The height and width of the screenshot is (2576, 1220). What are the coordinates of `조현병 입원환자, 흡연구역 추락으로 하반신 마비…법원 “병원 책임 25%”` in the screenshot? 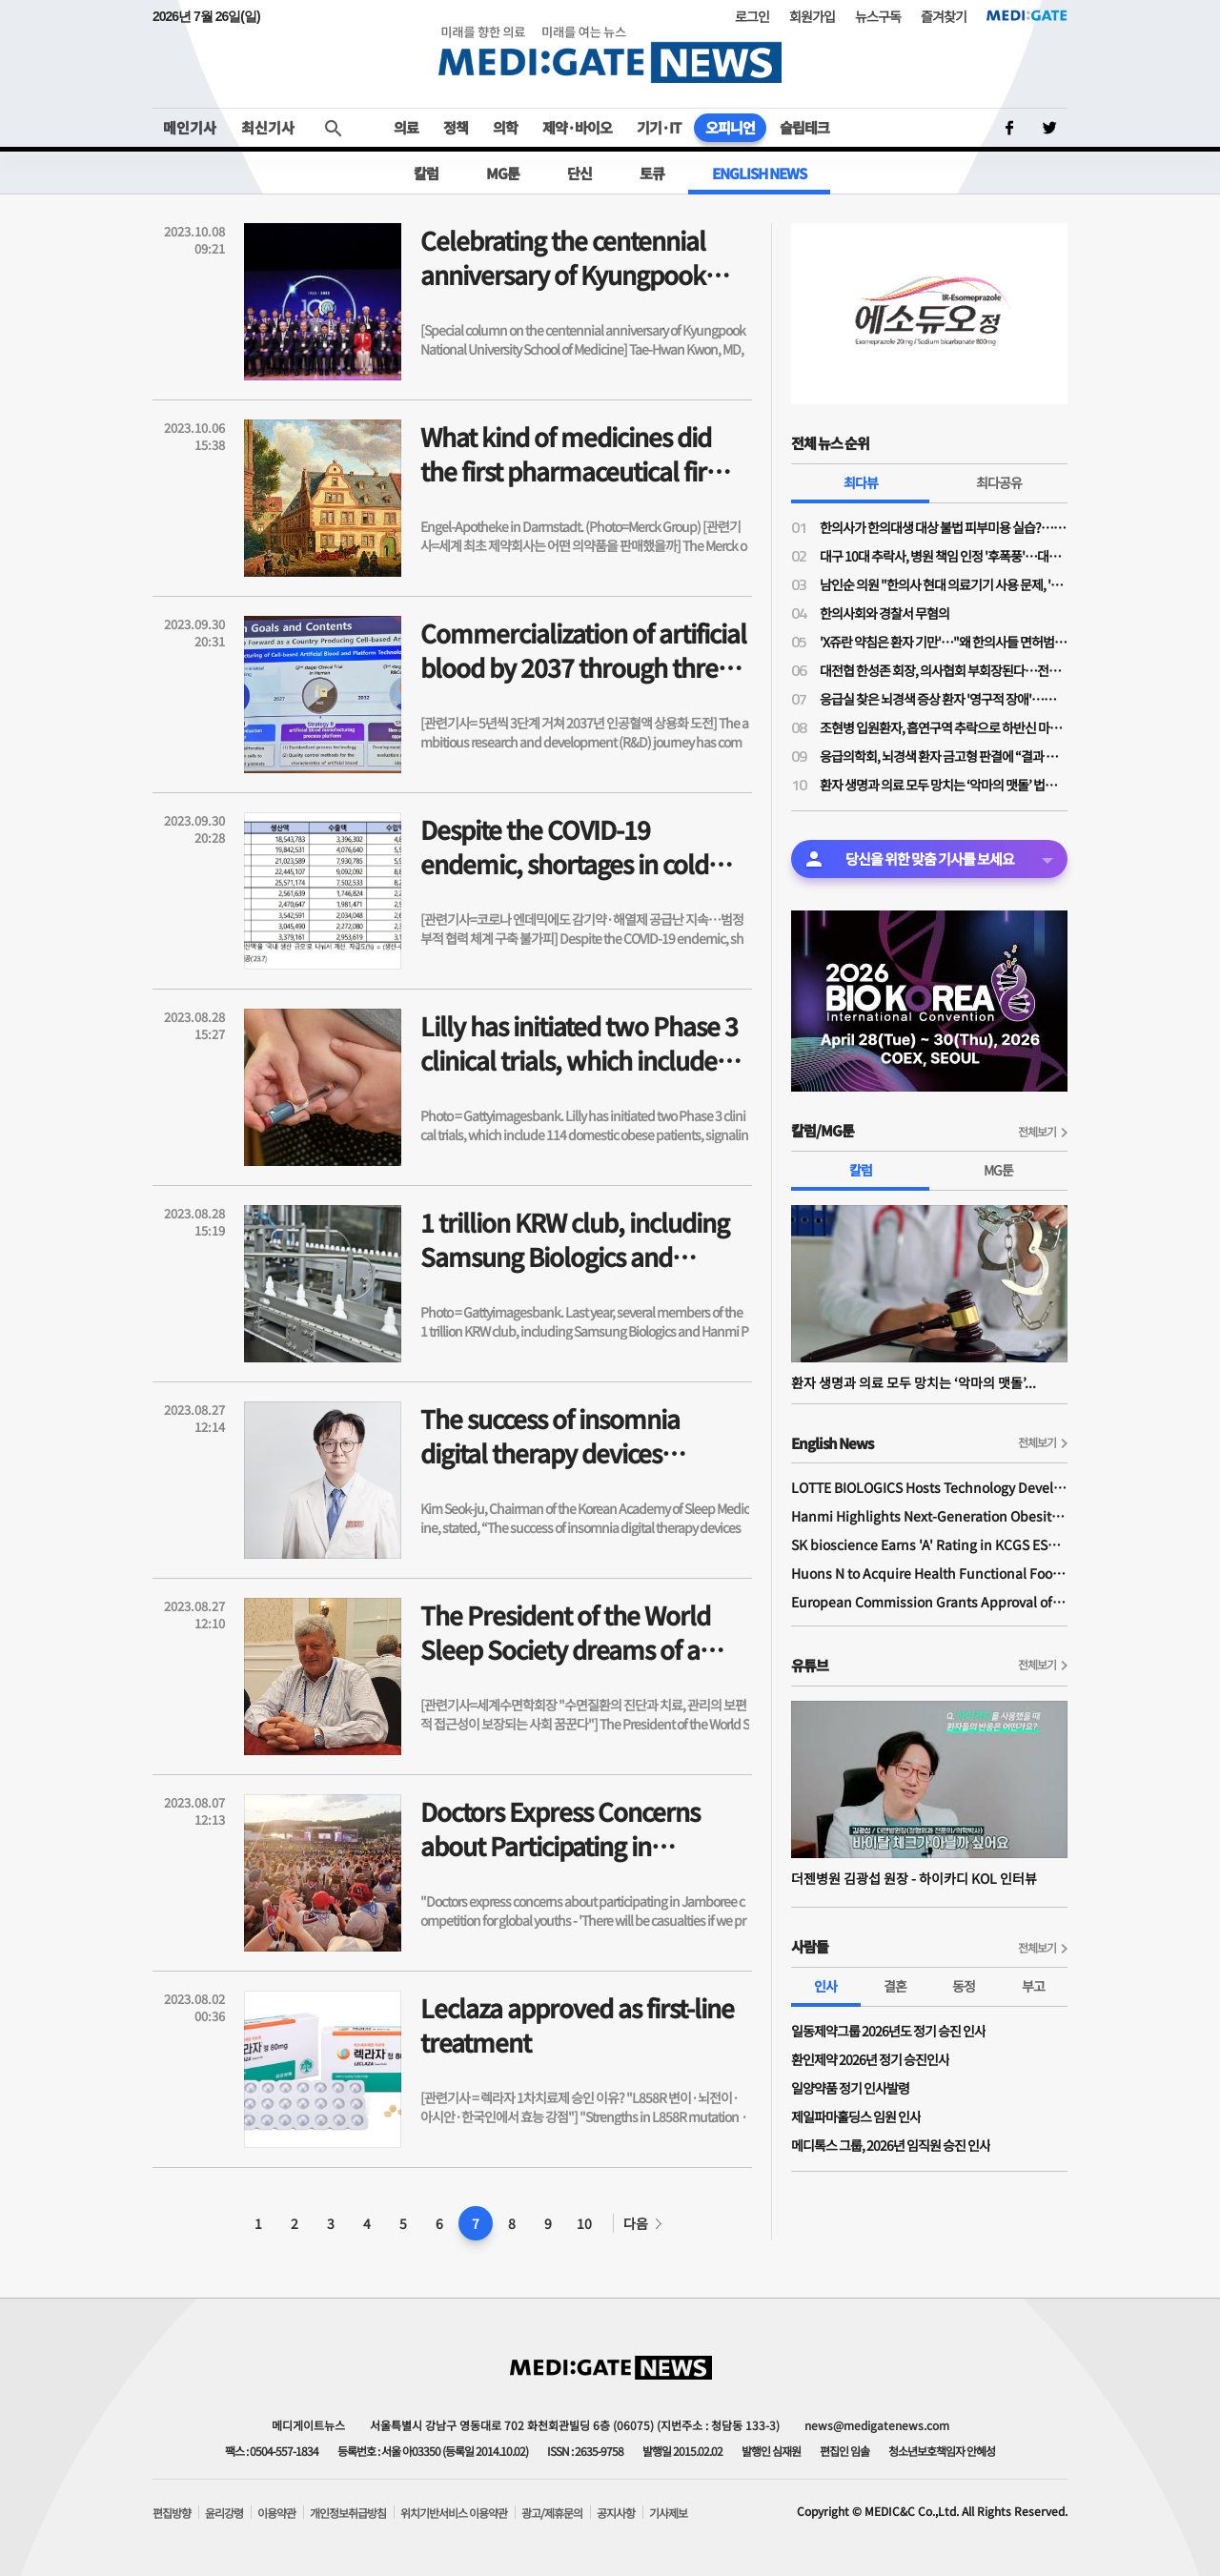 It's located at (944, 727).